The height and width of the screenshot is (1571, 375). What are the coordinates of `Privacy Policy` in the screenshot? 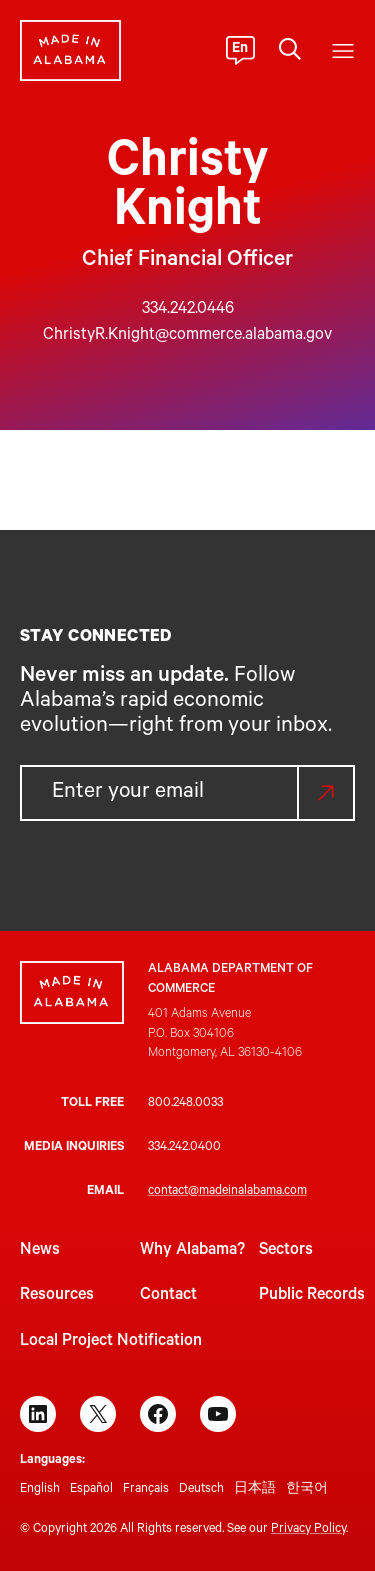 It's located at (308, 1530).